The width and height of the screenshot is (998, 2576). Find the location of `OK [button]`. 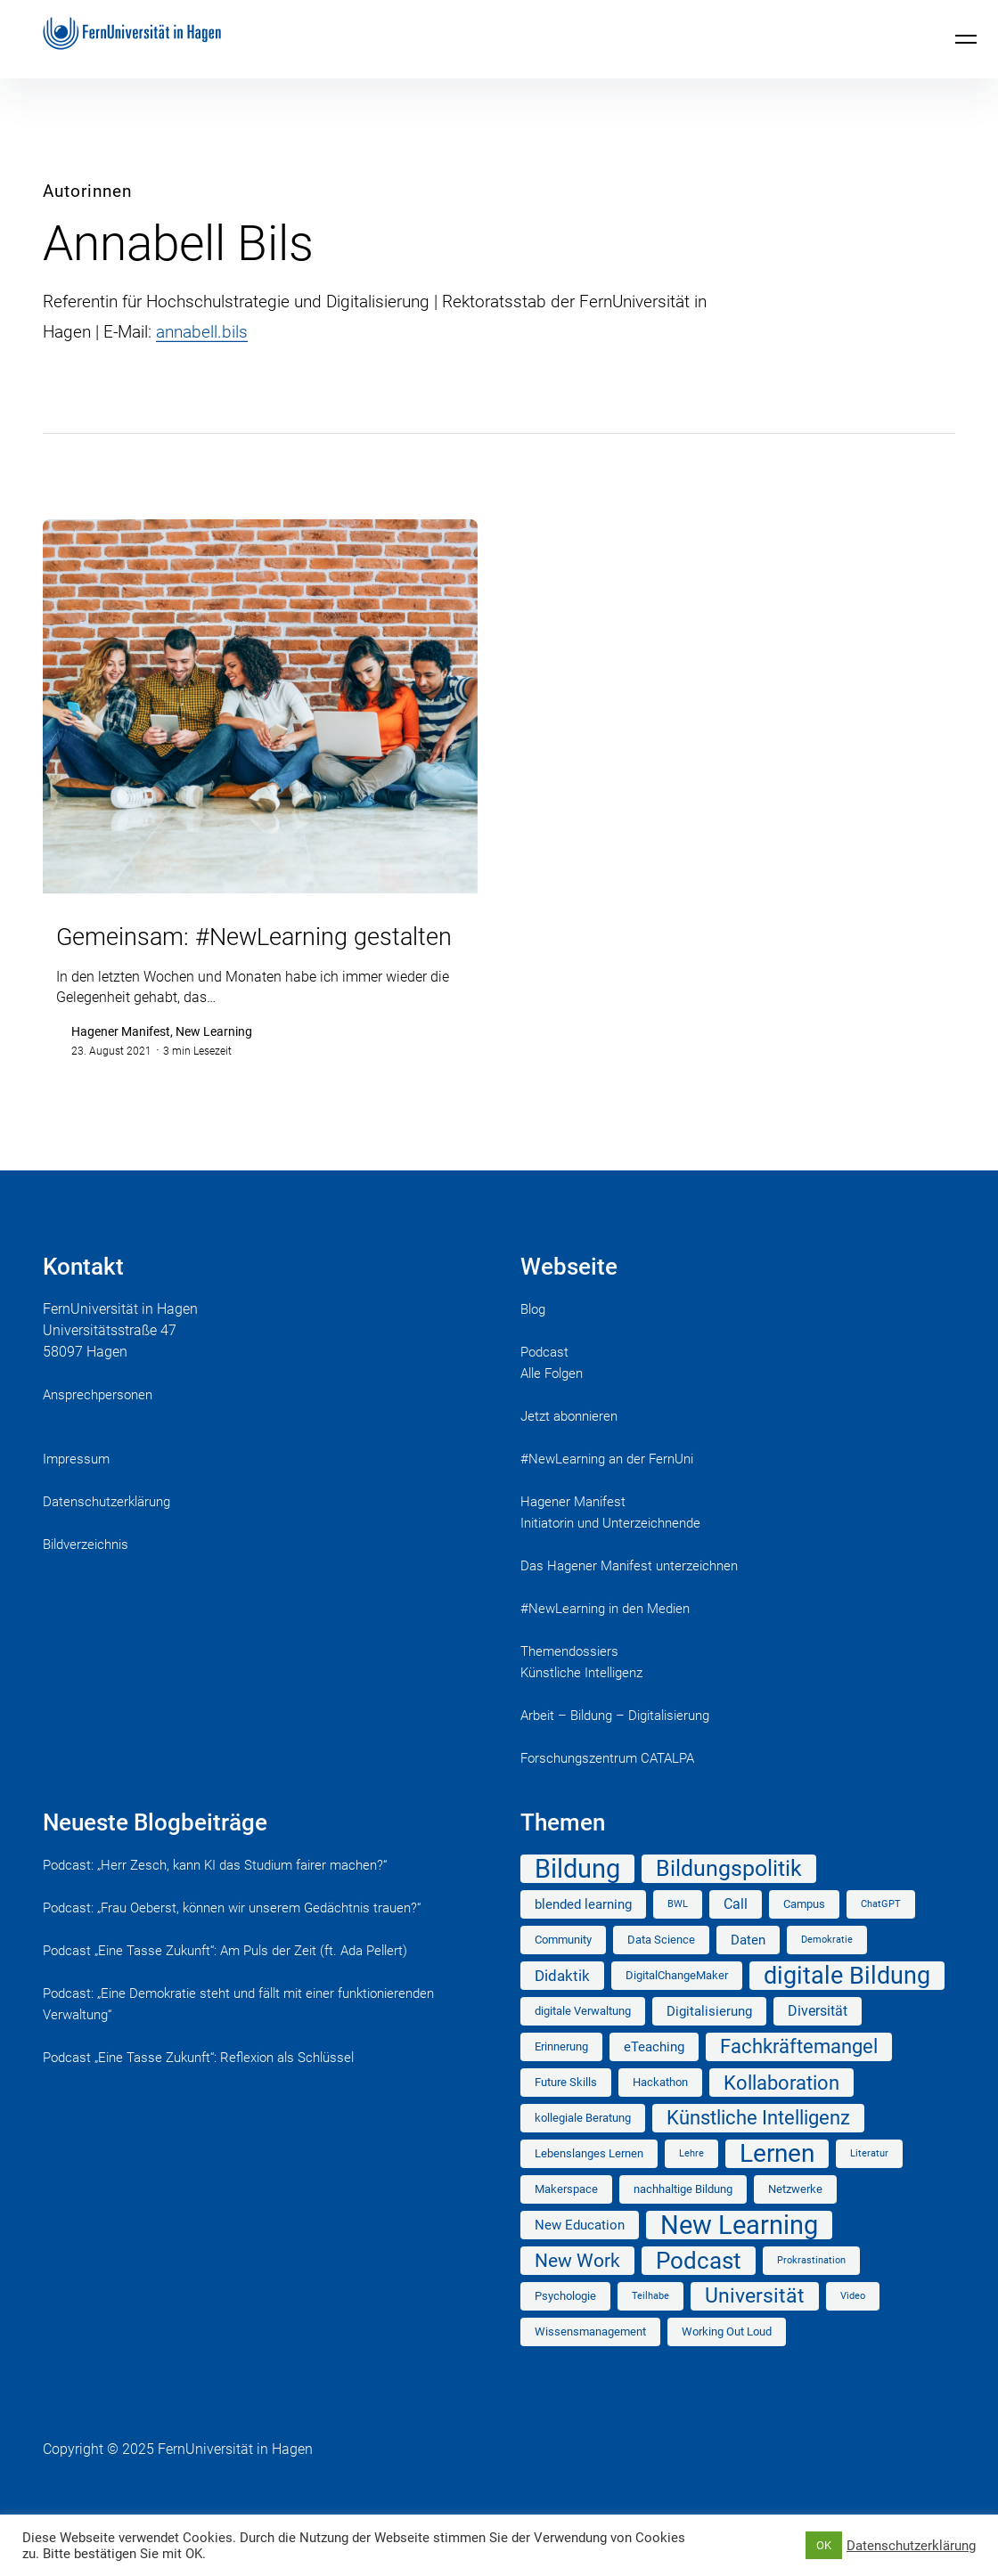

OK [button] is located at coordinates (823, 2545).